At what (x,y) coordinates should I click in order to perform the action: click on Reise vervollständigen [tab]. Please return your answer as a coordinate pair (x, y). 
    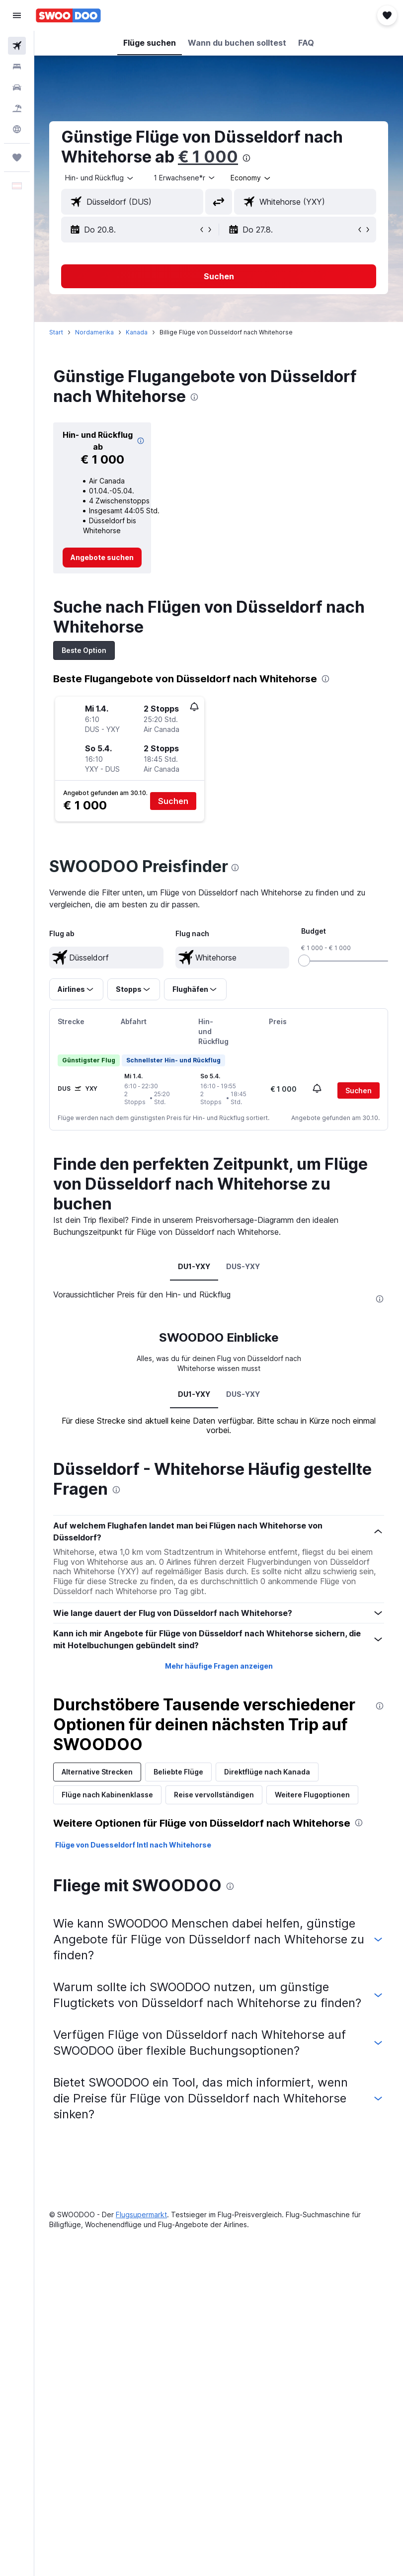
    Looking at the image, I should click on (214, 1794).